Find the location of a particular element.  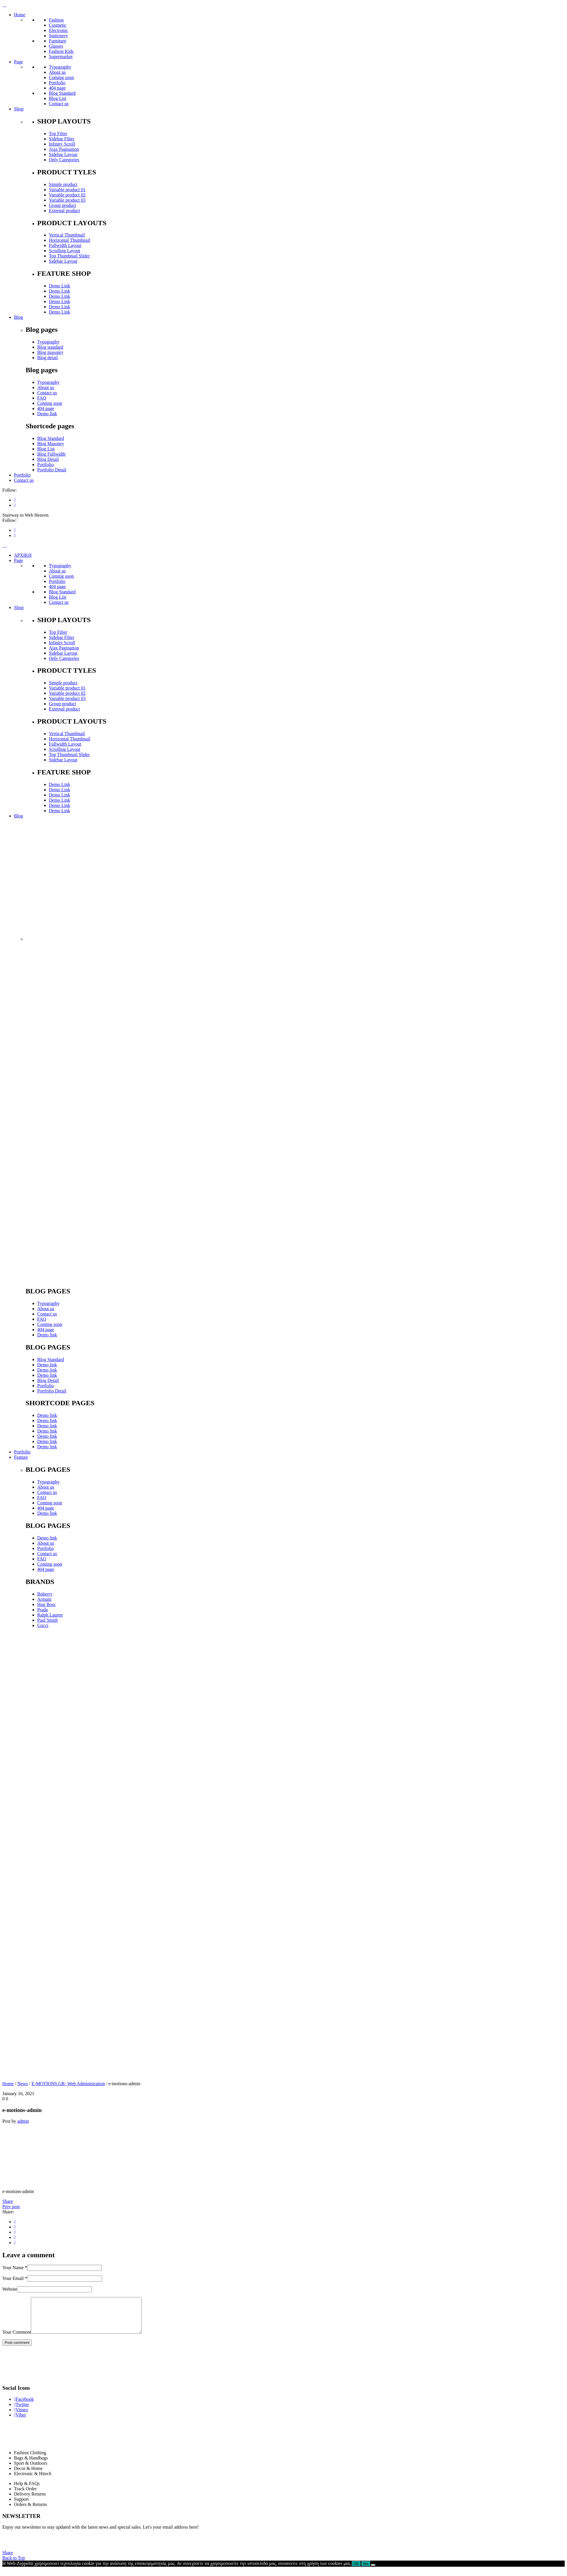

Glasses is located at coordinates (56, 46).